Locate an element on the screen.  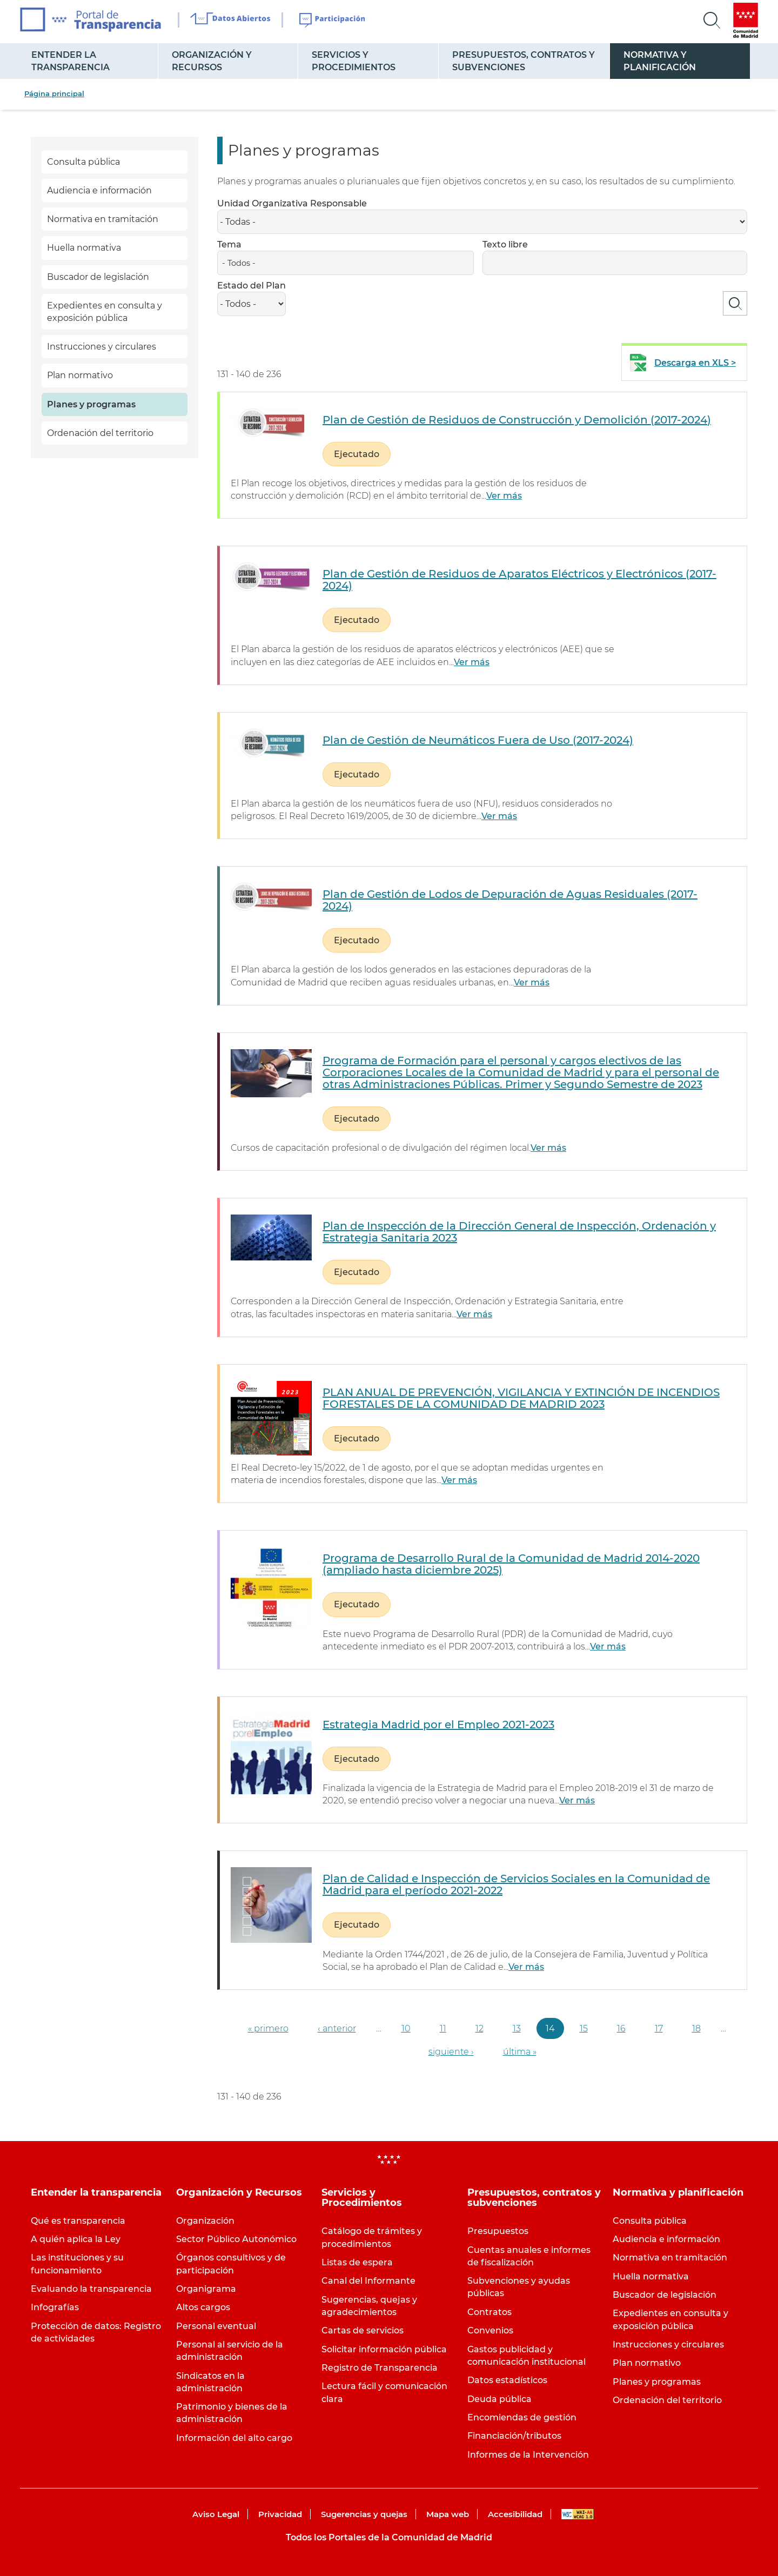
Listas de espera is located at coordinates (357, 2262).